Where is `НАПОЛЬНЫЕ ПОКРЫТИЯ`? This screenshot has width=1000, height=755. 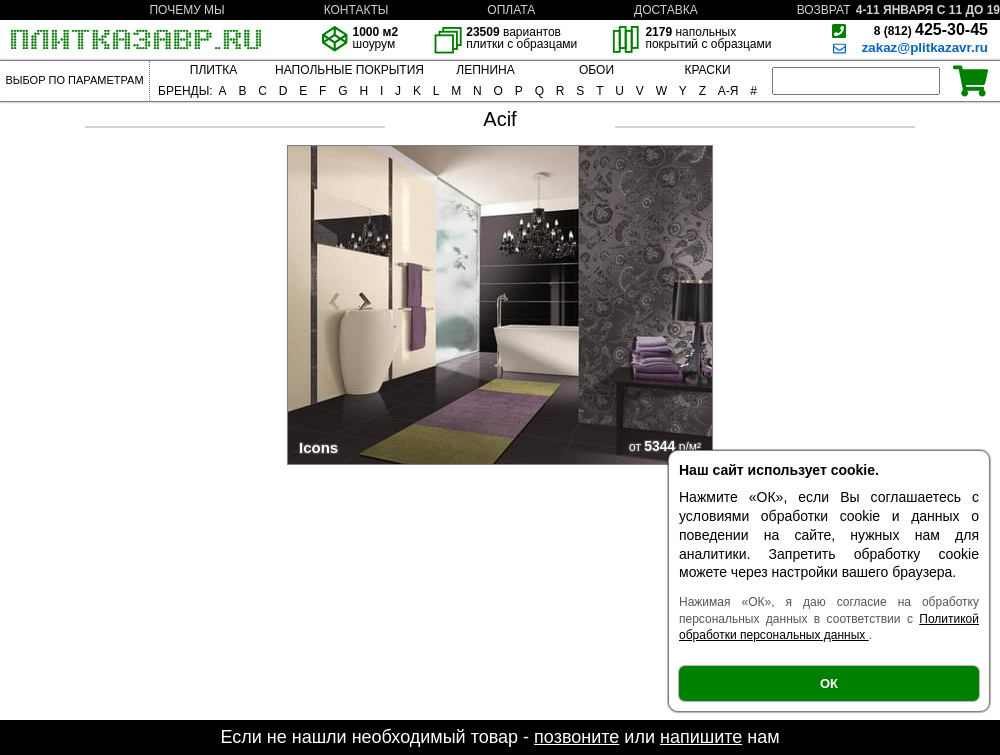 НАПОЛЬНЫЕ ПОКРЫТИЯ is located at coordinates (349, 70).